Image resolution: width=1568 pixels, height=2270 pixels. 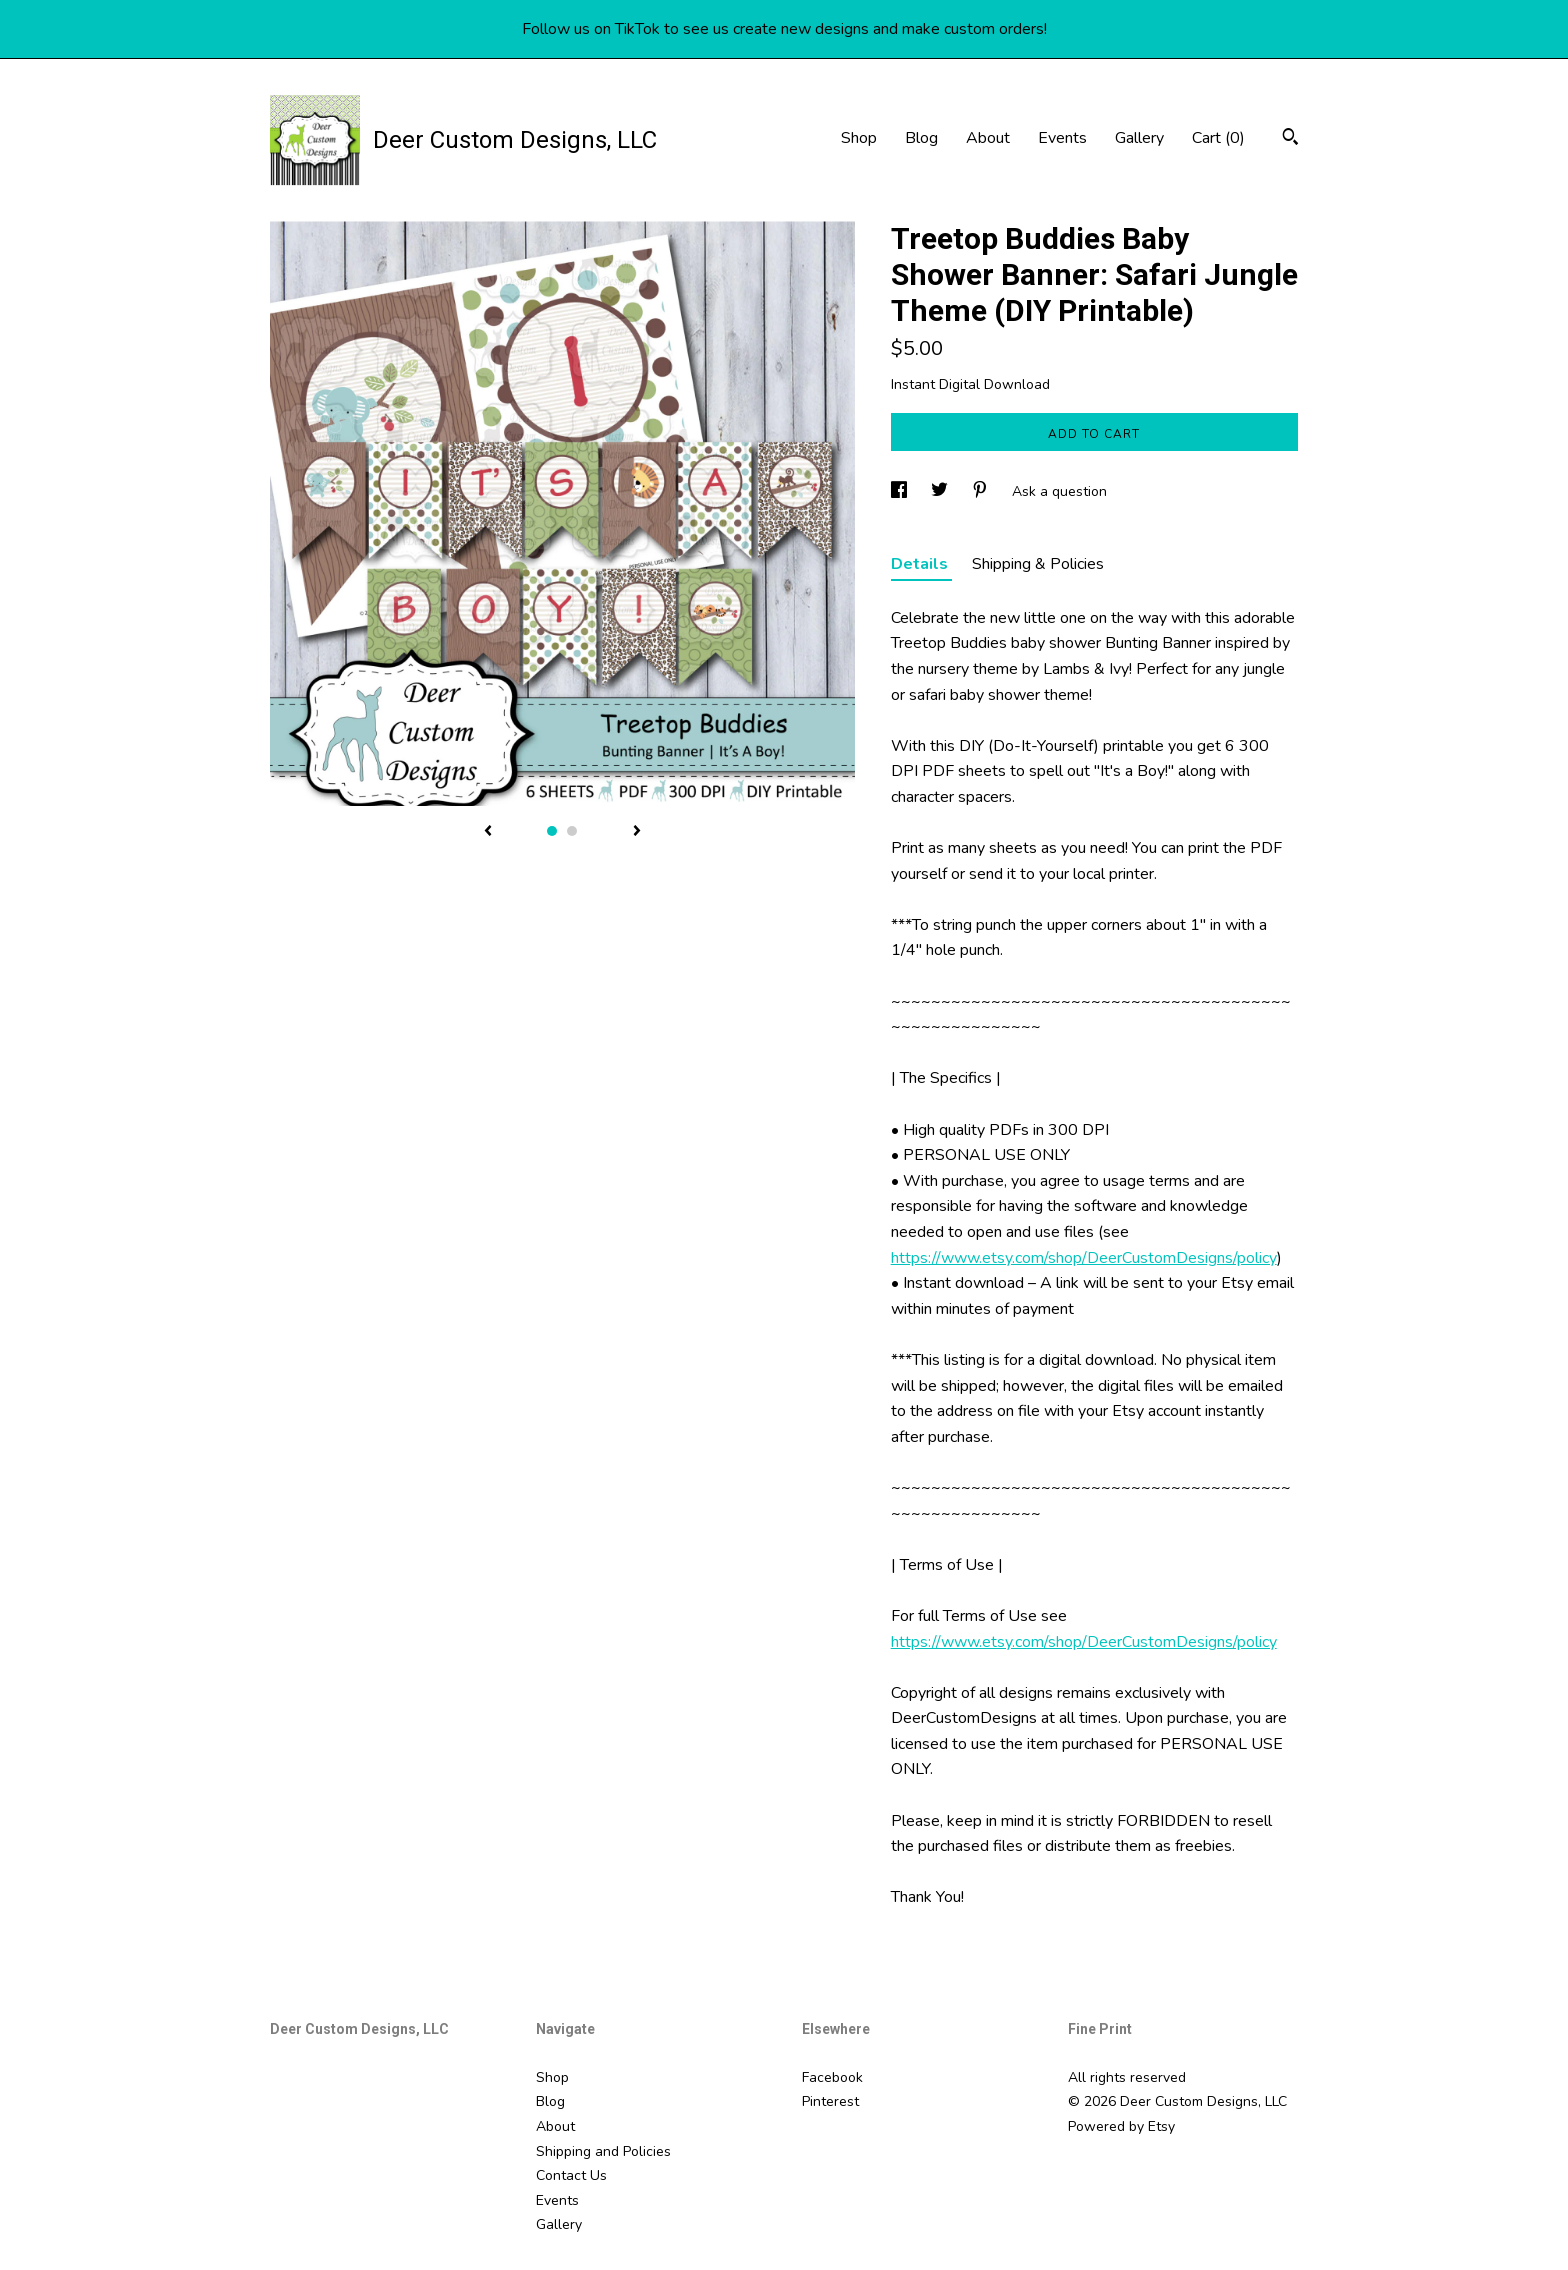 What do you see at coordinates (571, 2175) in the screenshot?
I see `Contact Us` at bounding box center [571, 2175].